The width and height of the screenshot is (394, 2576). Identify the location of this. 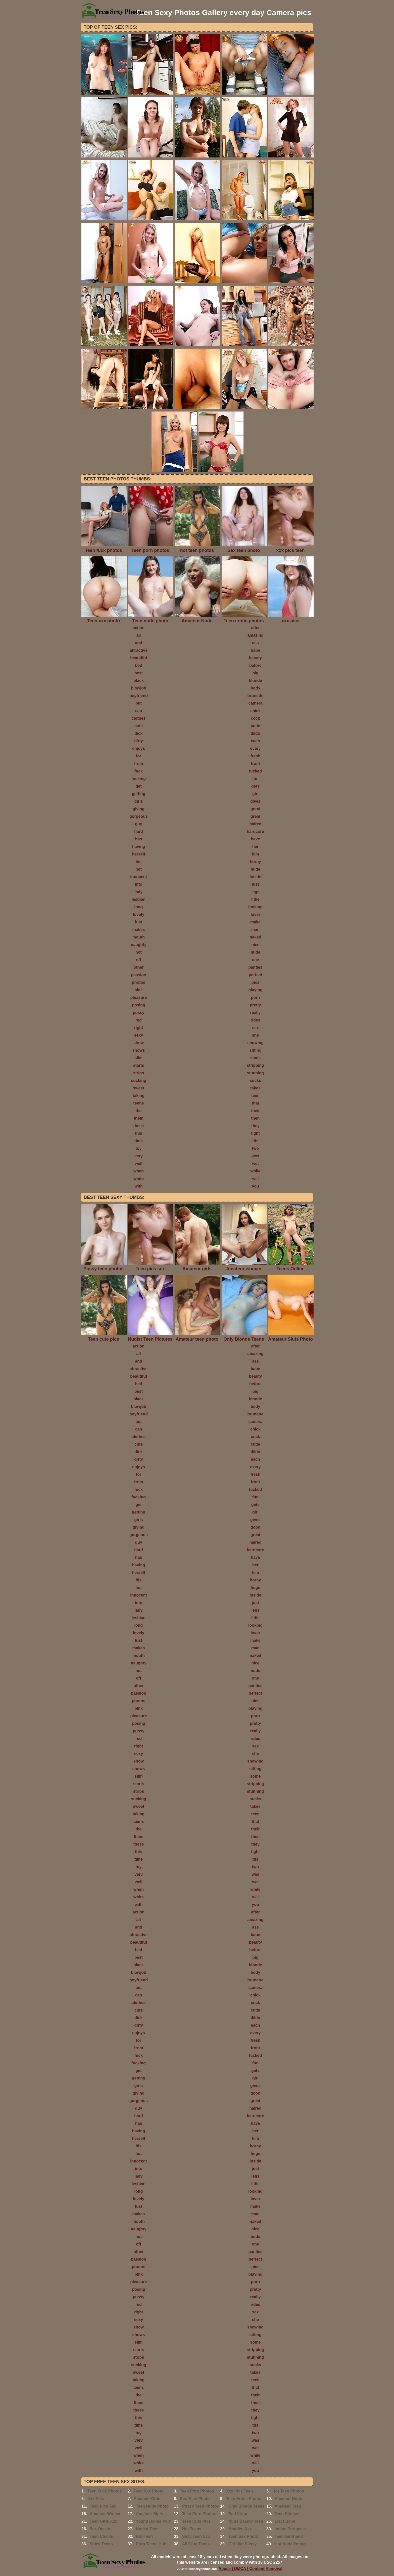
(138, 1133).